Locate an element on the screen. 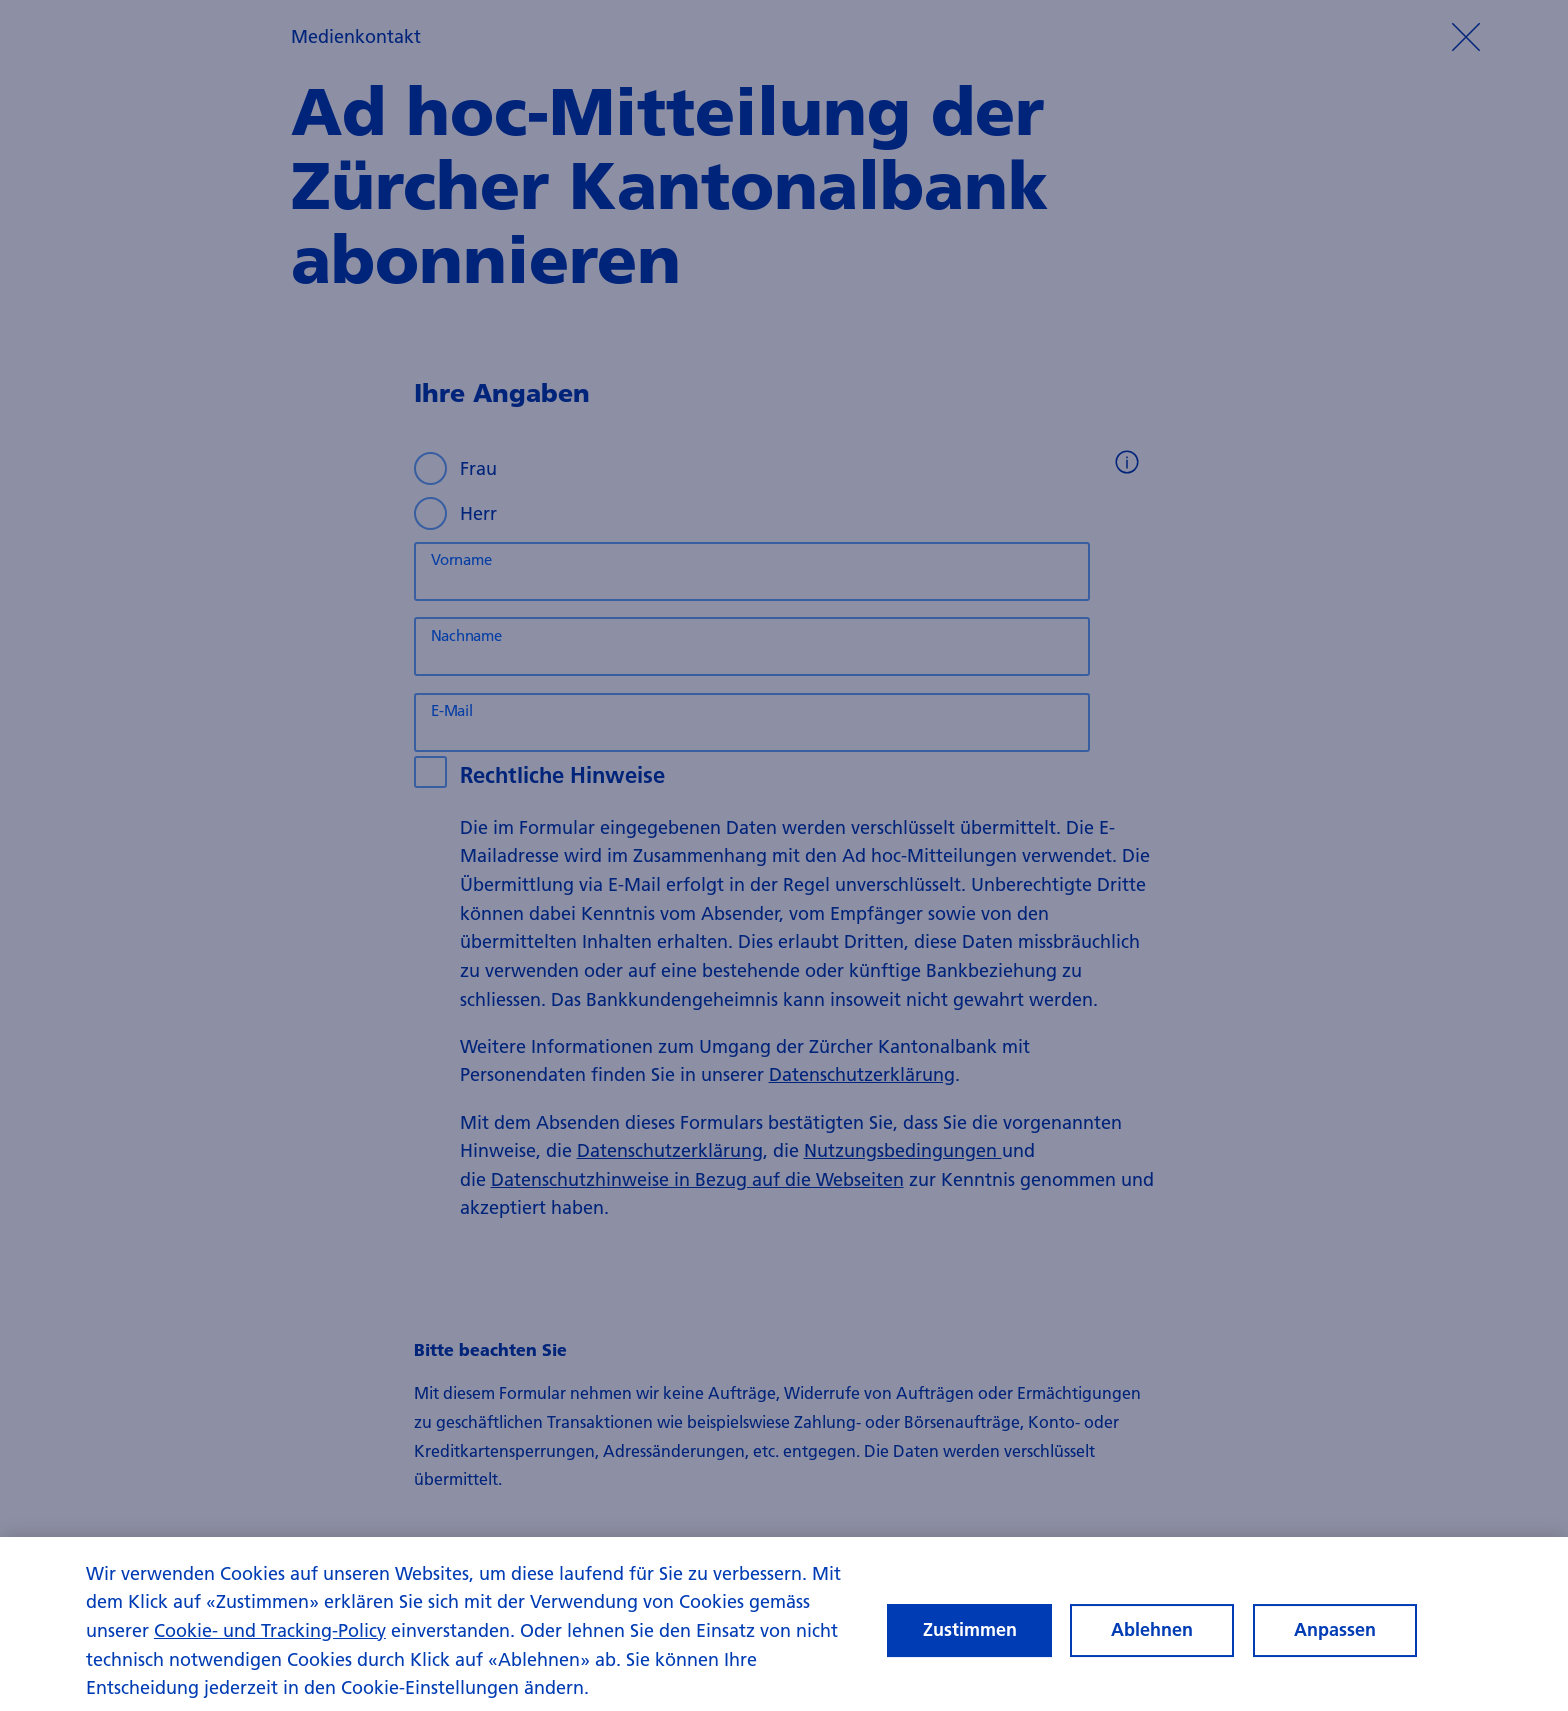 This screenshot has width=1568, height=1711. Ablehnen is located at coordinates (1152, 1645).